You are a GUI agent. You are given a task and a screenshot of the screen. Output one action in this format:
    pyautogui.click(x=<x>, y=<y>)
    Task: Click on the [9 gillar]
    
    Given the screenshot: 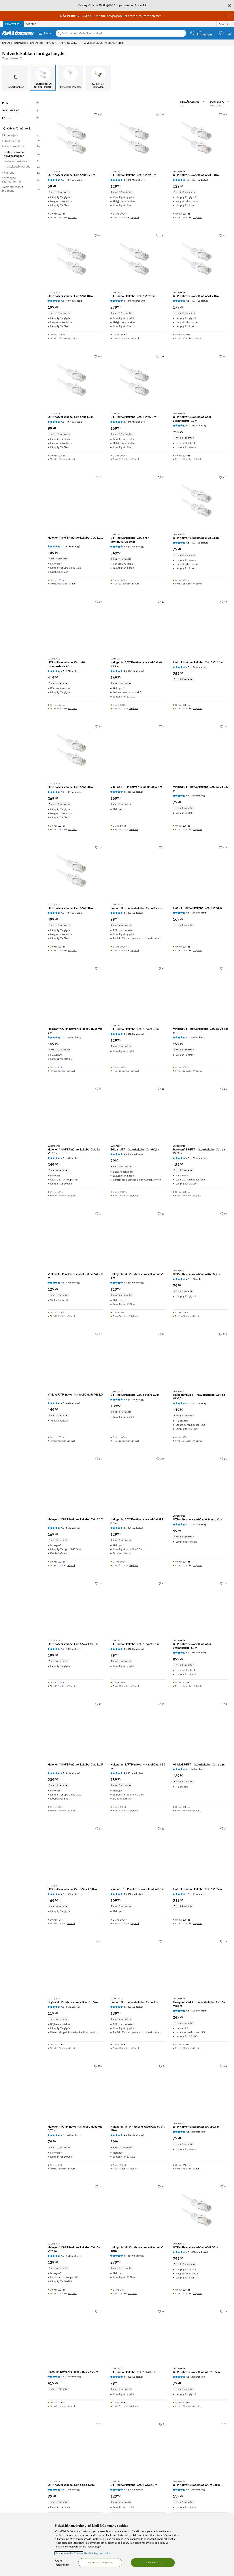 What is the action you would take?
    pyautogui.click(x=99, y=477)
    